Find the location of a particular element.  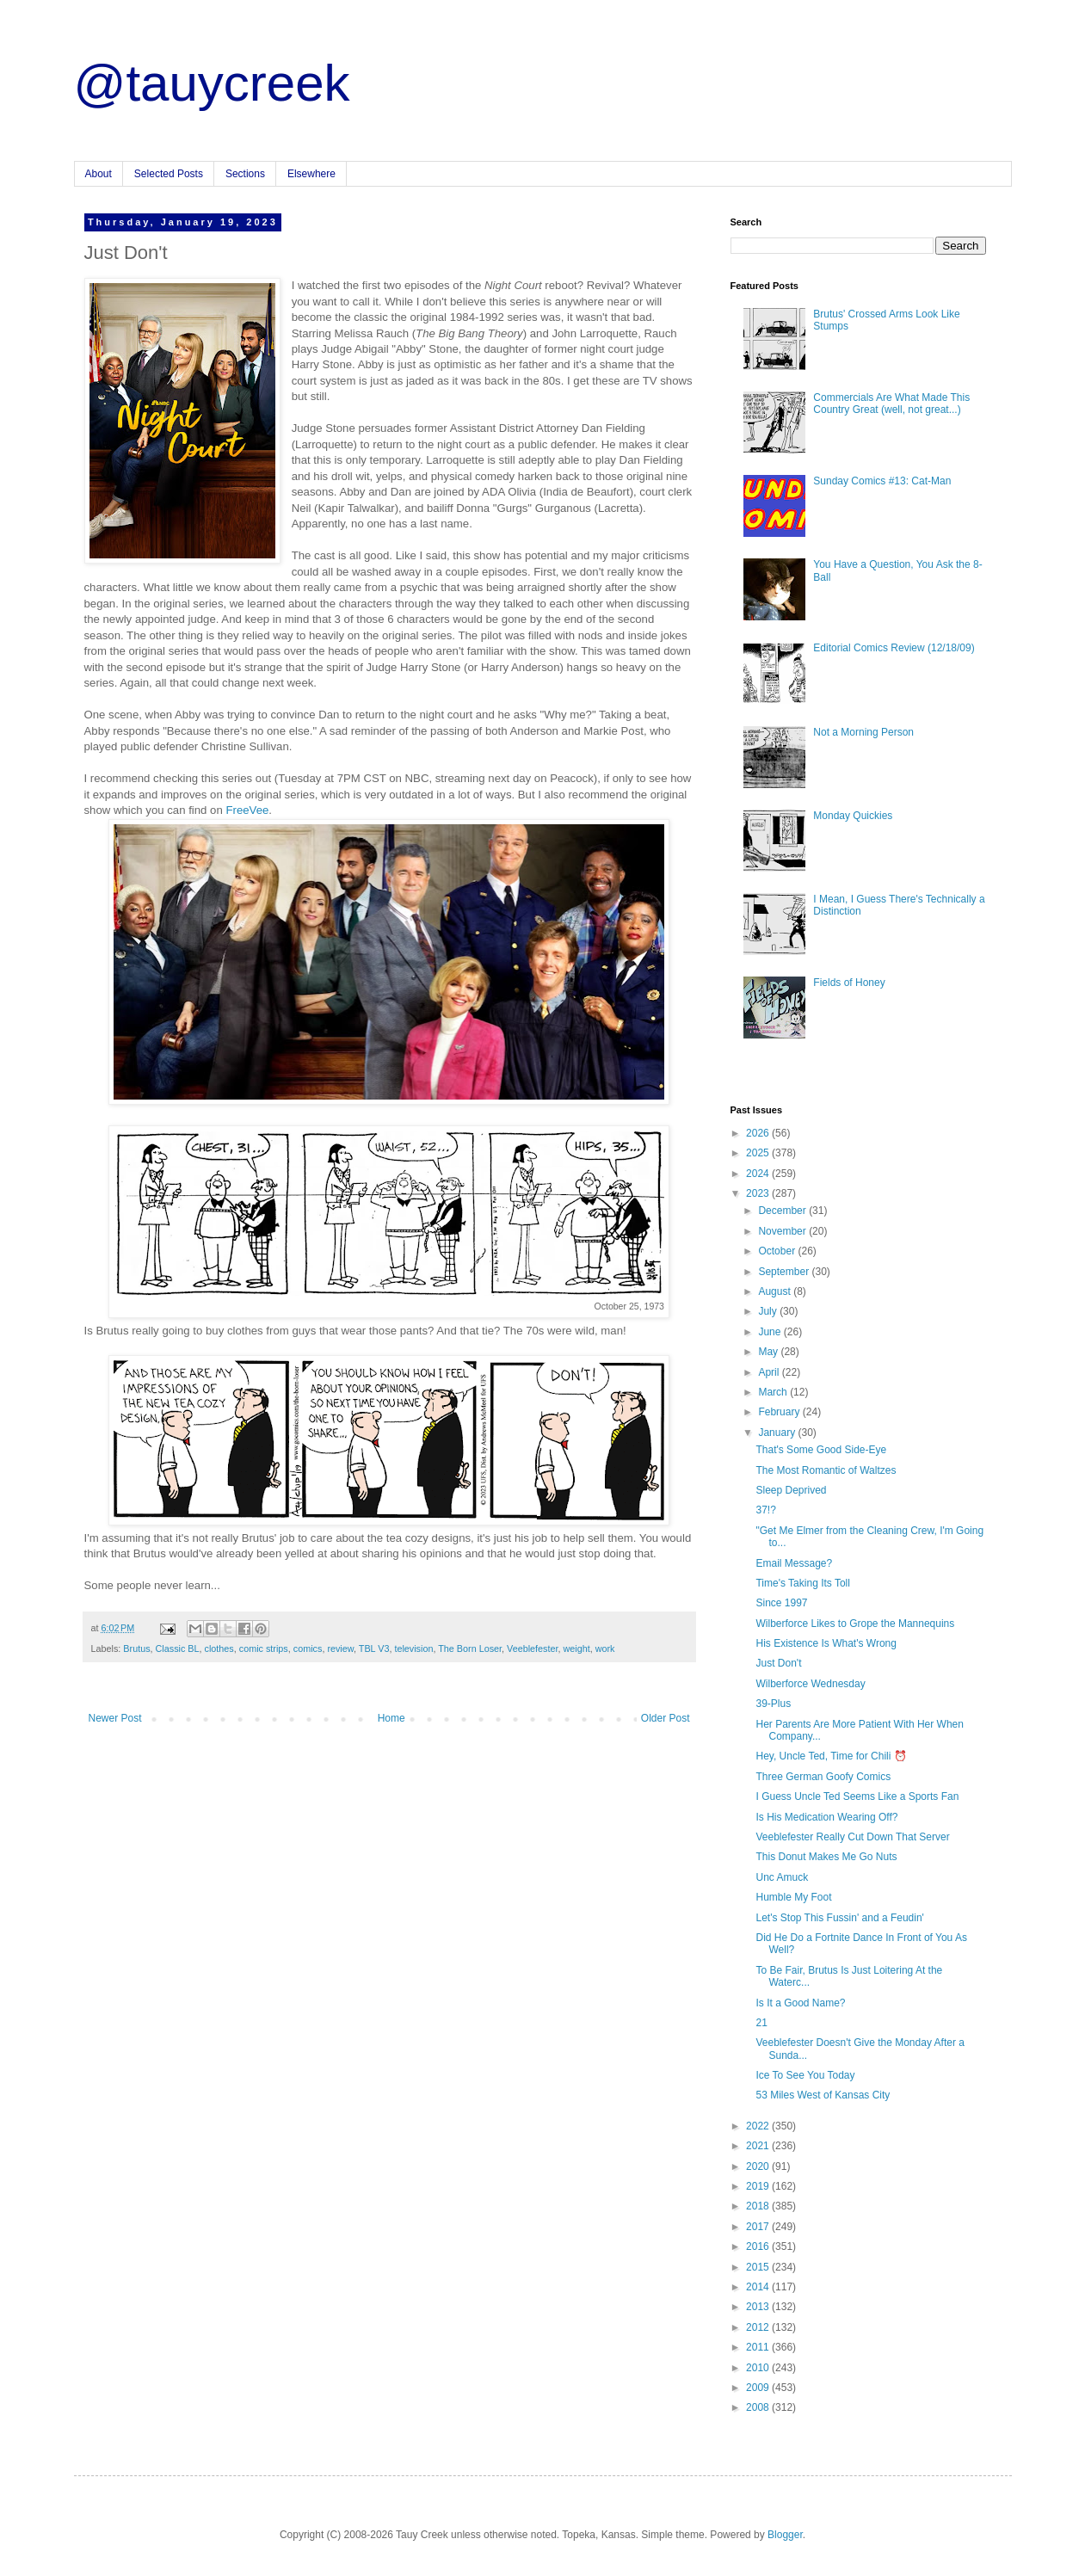

Email Message? is located at coordinates (793, 1563).